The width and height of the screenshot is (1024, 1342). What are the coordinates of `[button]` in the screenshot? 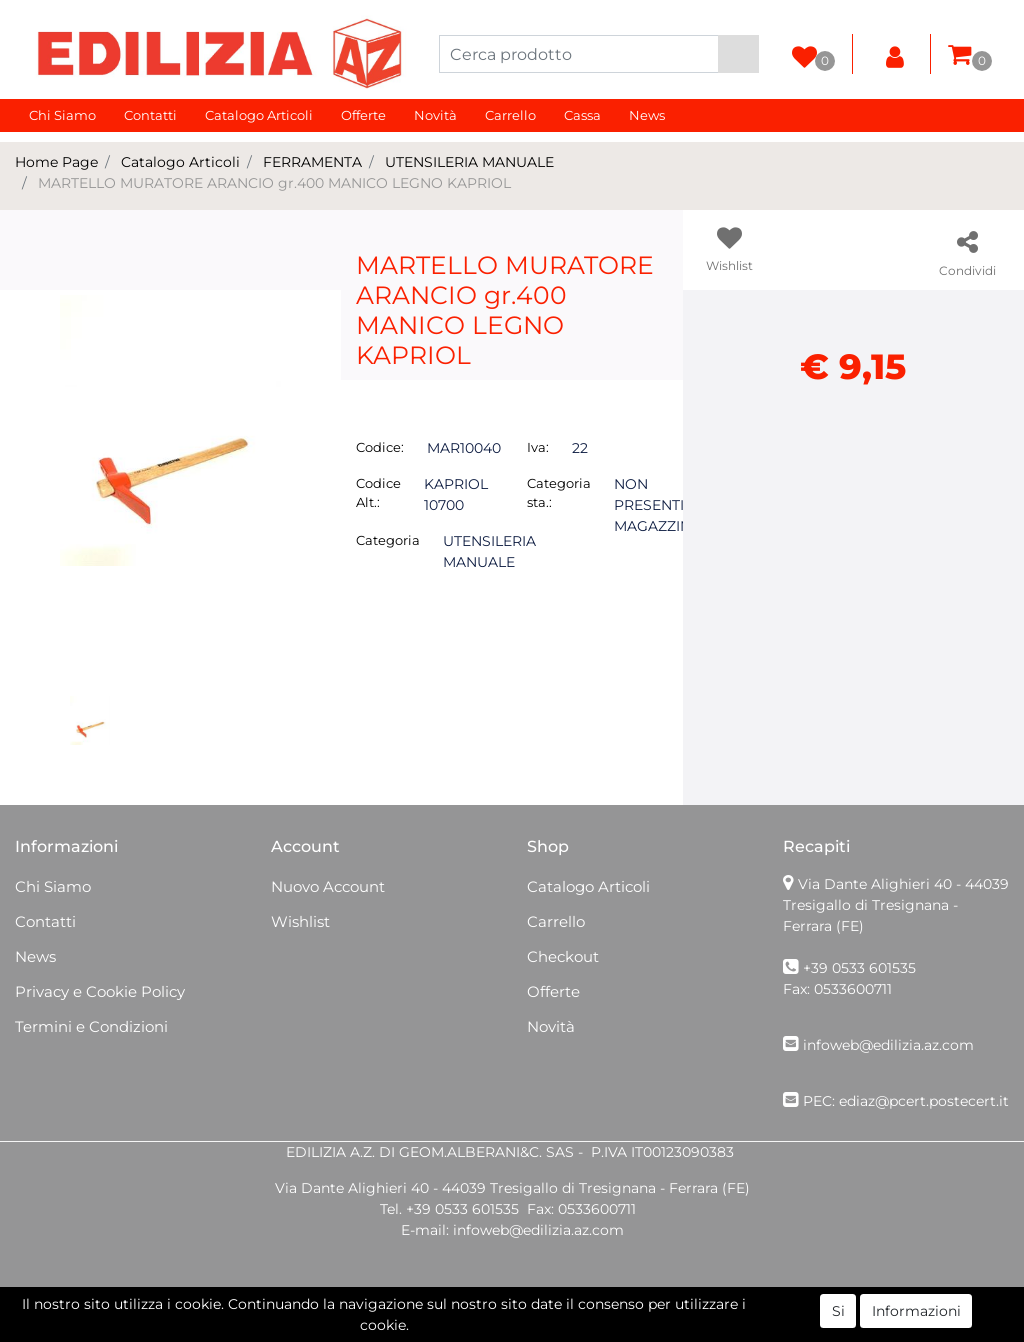 It's located at (738, 54).